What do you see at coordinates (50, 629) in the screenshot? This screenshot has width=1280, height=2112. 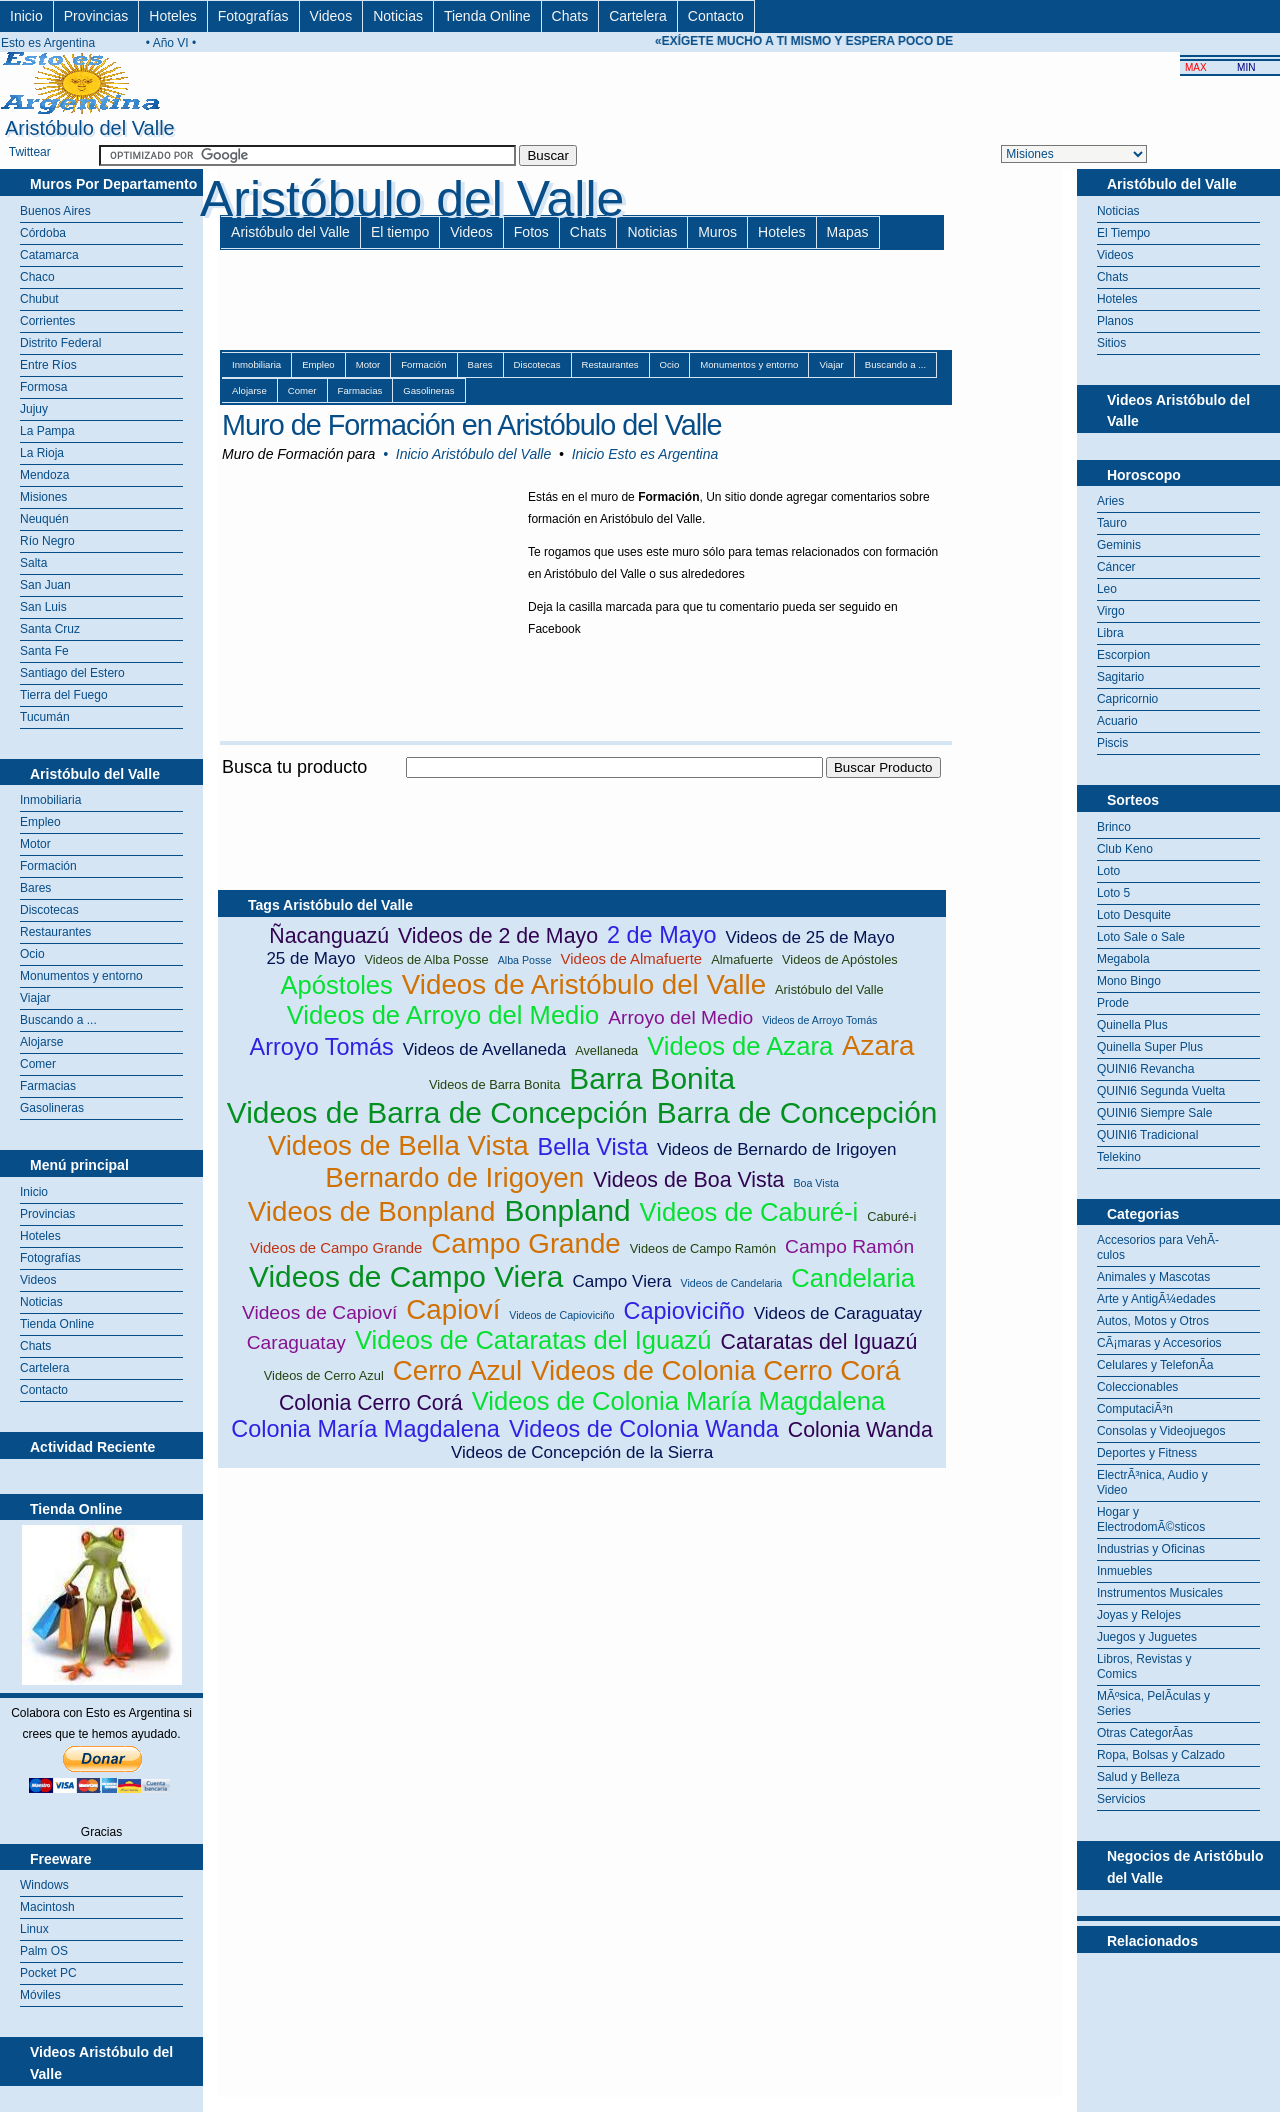 I see `Santa Cruz` at bounding box center [50, 629].